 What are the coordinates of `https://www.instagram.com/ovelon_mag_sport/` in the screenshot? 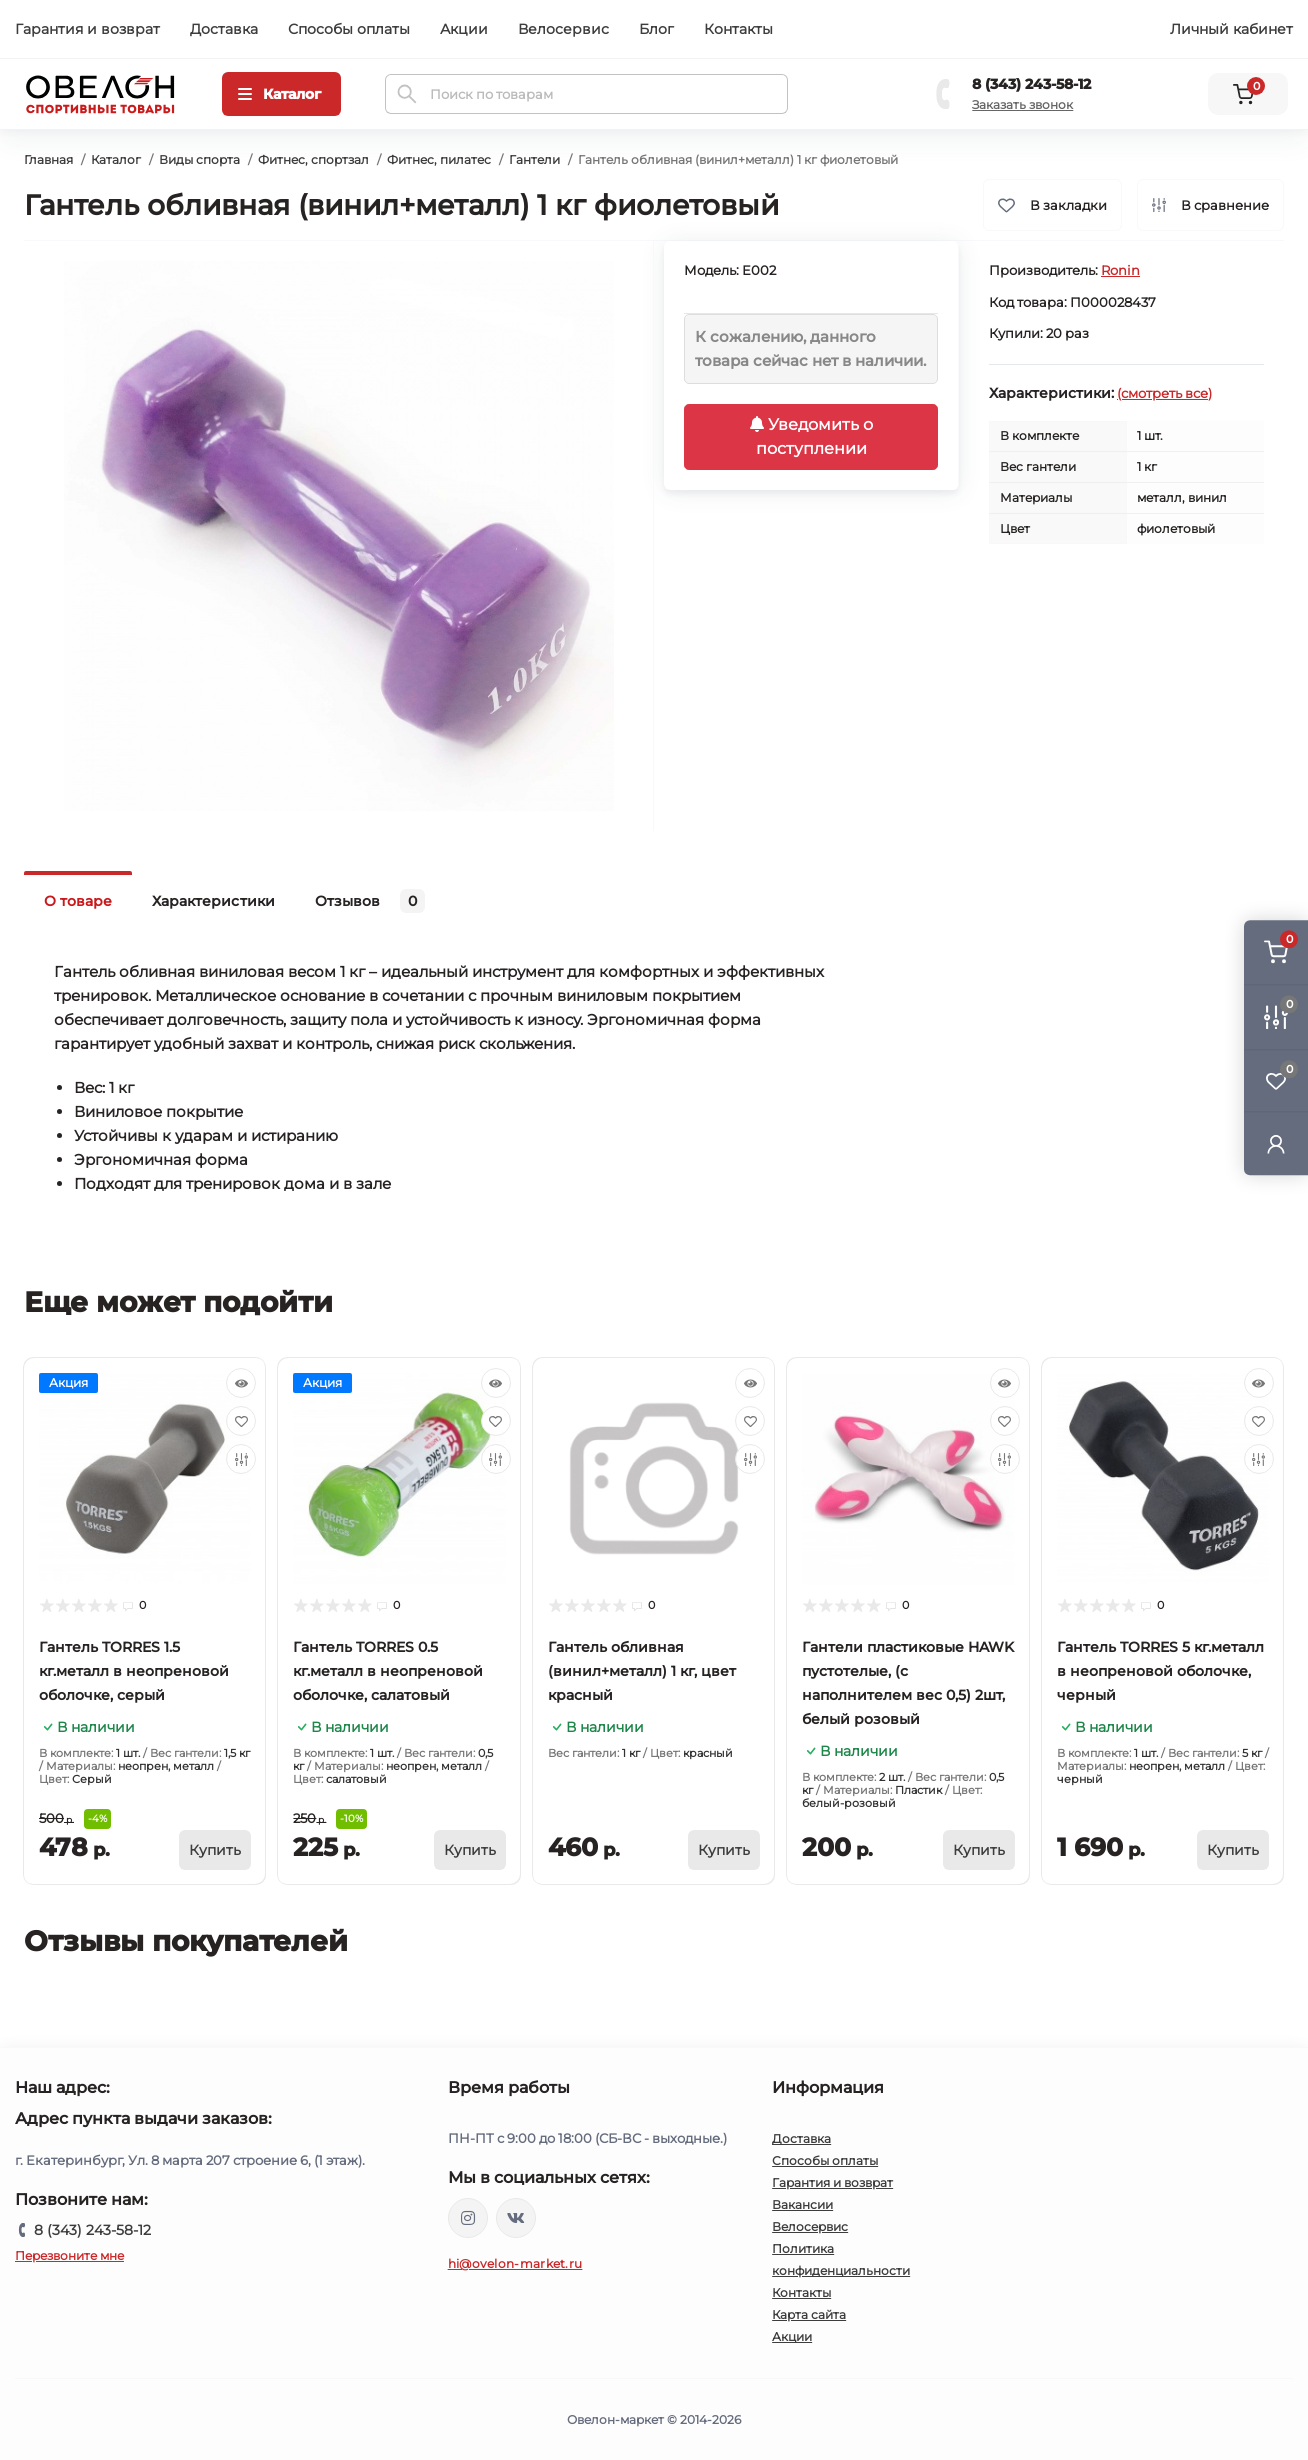 It's located at (468, 2218).